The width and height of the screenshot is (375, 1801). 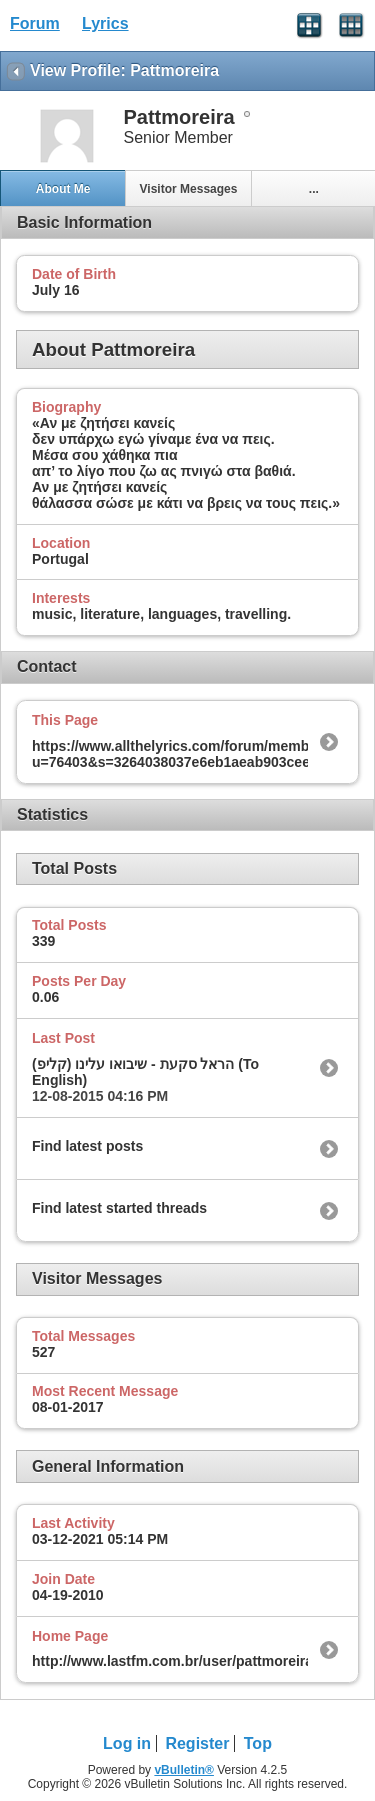 What do you see at coordinates (145, 1072) in the screenshot?
I see `הראל סקעת - שיבואו עלינו (קליפ) (To English)` at bounding box center [145, 1072].